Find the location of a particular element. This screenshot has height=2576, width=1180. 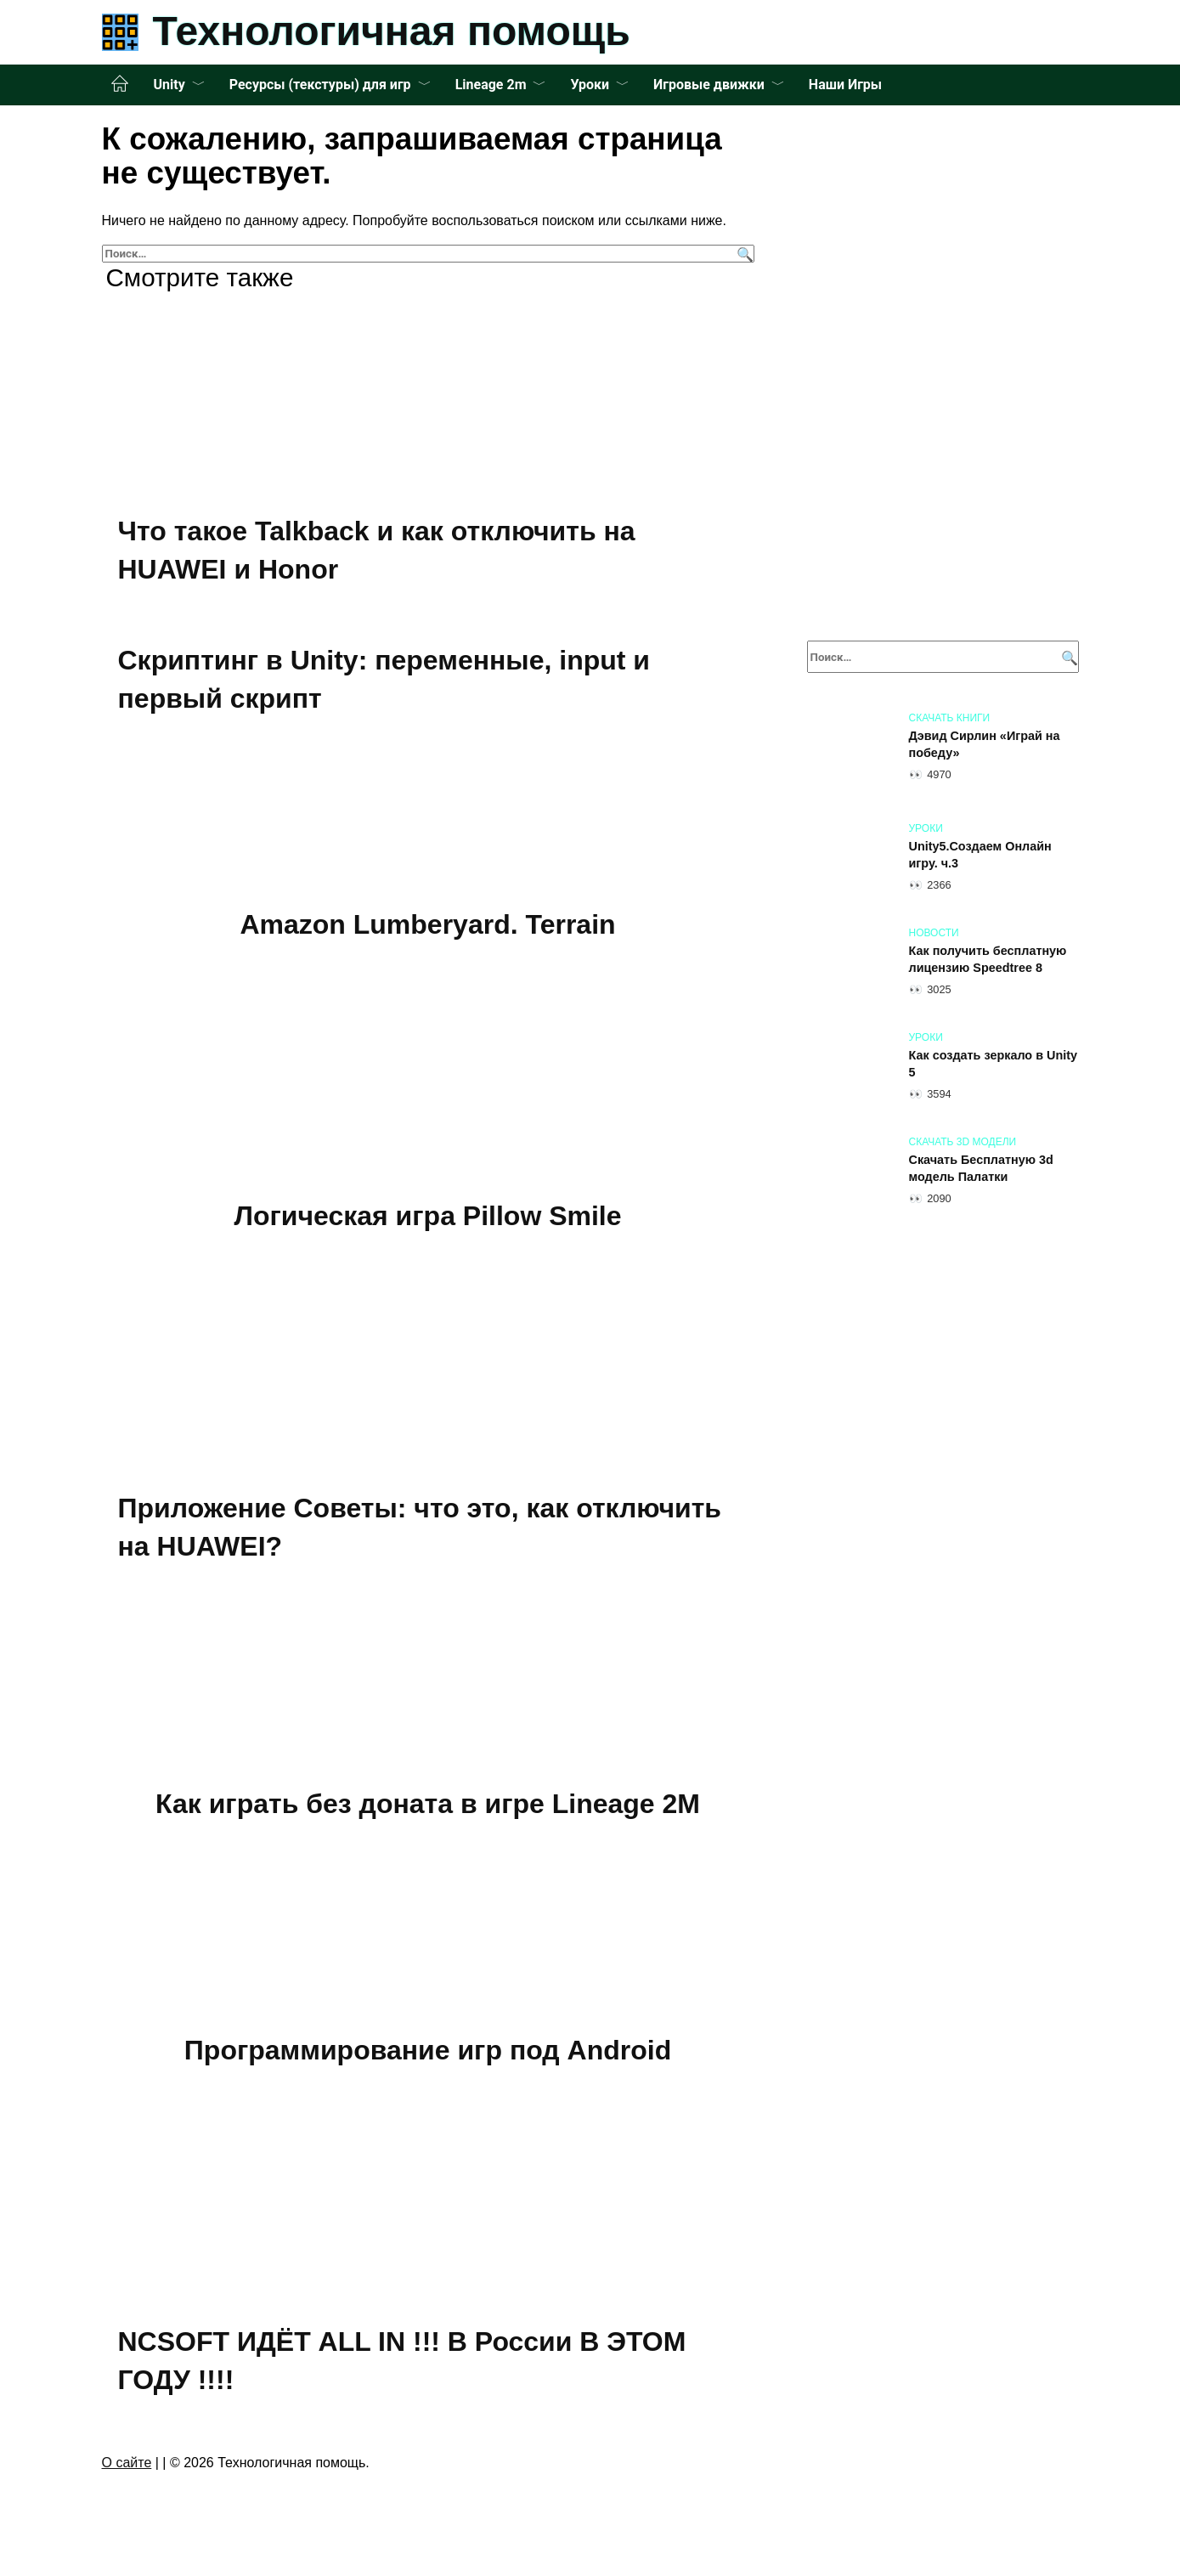

[Поиск] is located at coordinates (742, 254).